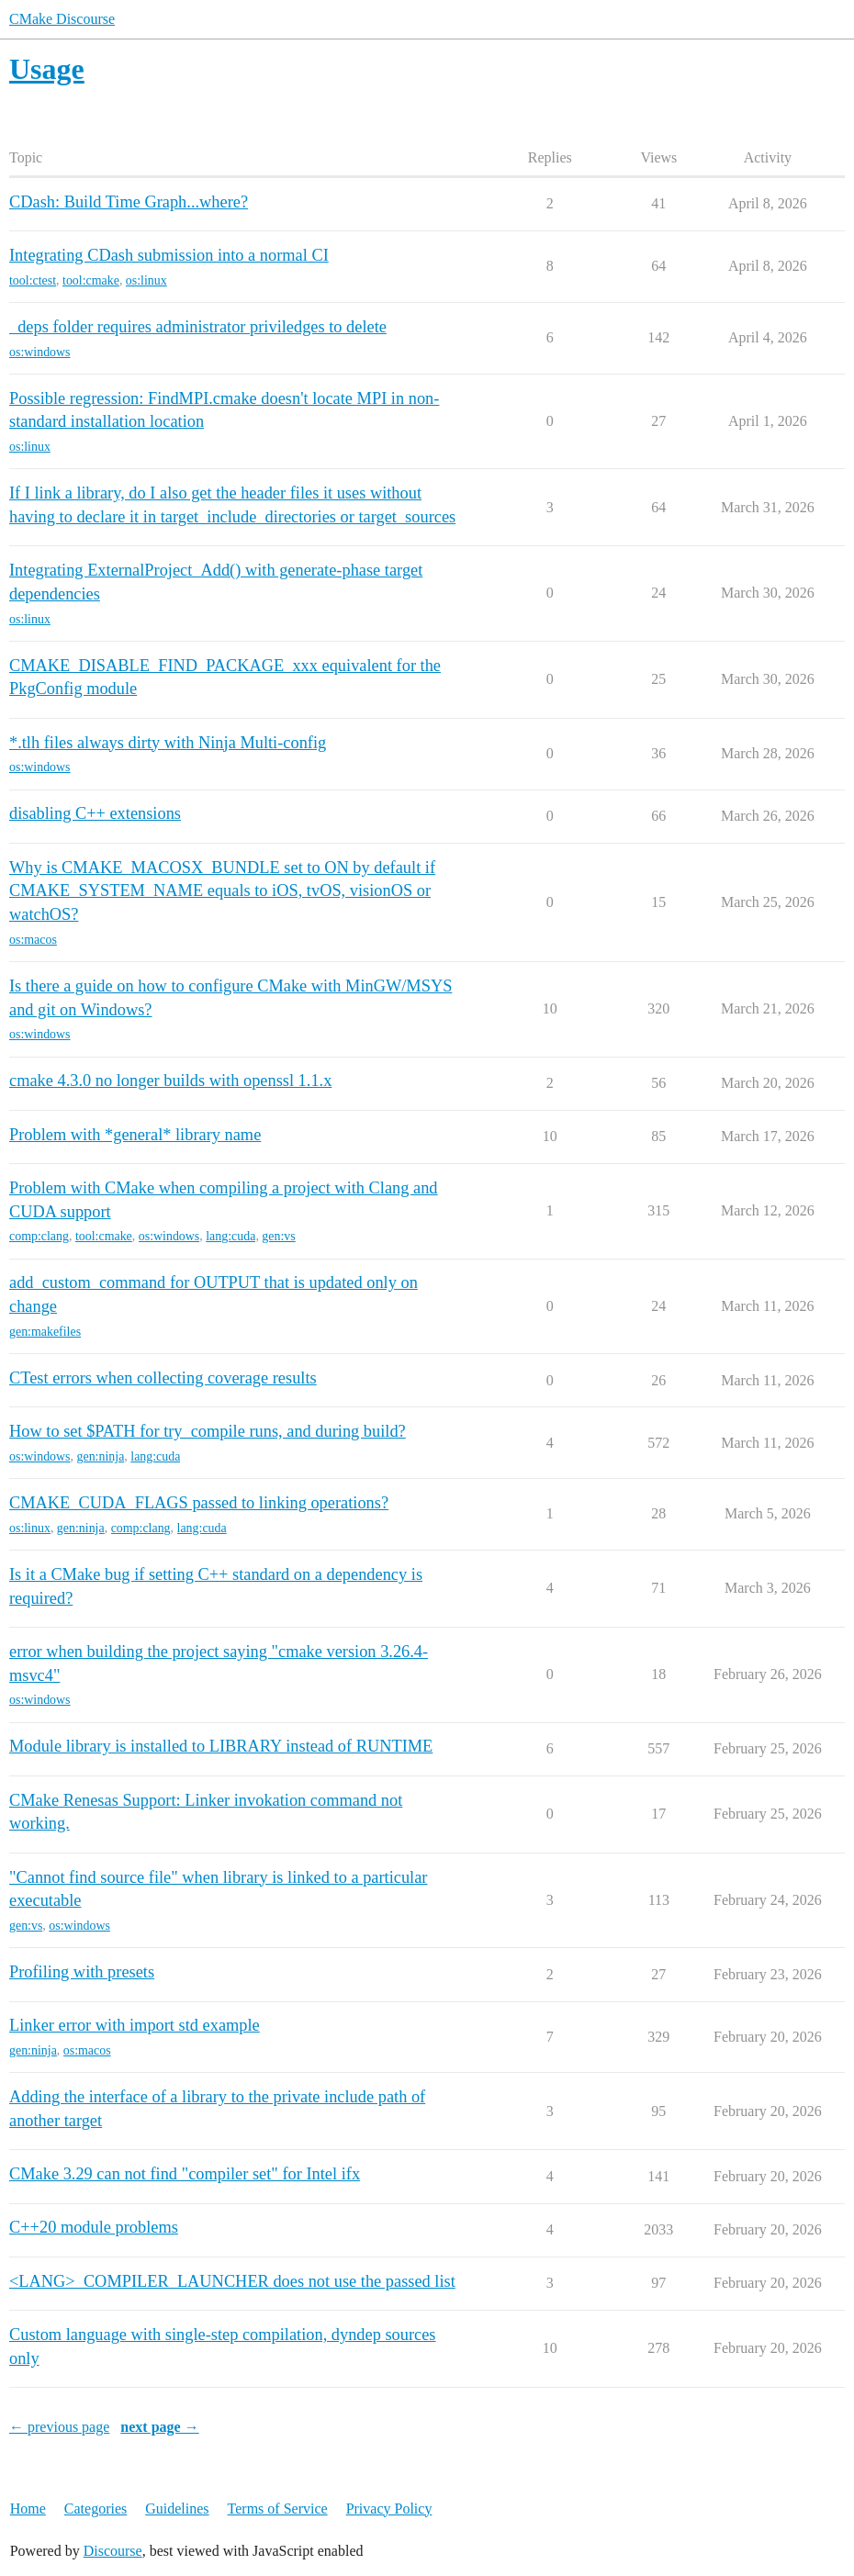 The height and width of the screenshot is (2576, 854). I want to click on Privacy Policy, so click(389, 2508).